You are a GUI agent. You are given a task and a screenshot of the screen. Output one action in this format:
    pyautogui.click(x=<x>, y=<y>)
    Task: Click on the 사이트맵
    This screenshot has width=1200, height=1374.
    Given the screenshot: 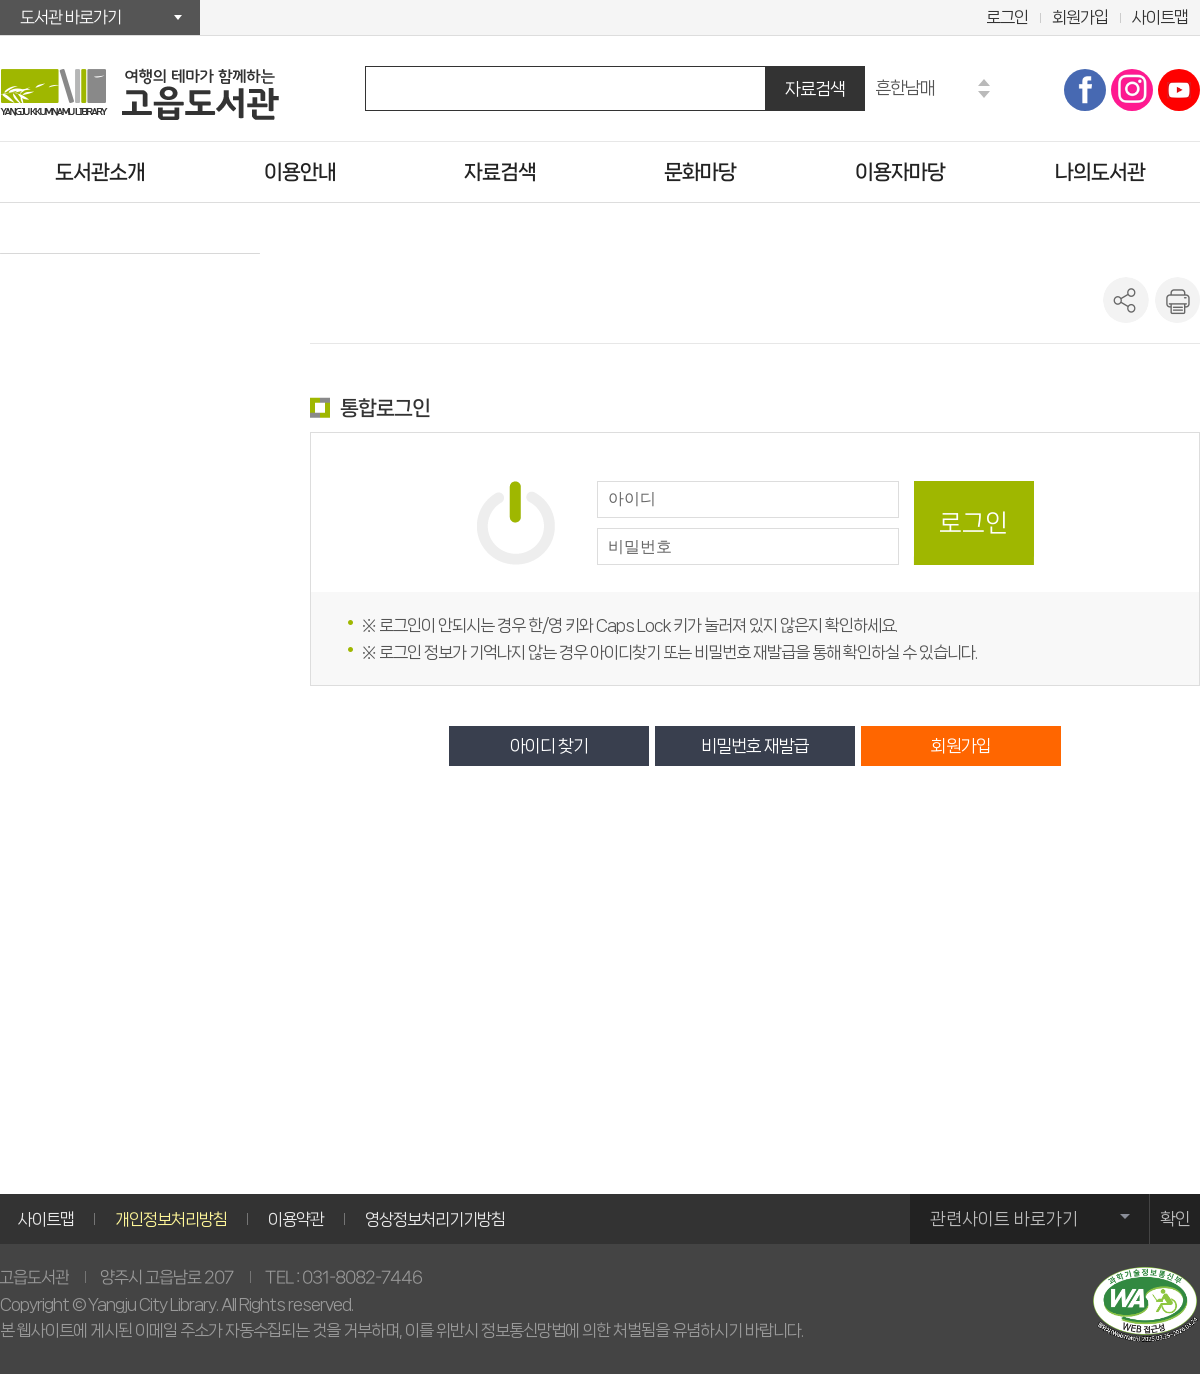 What is the action you would take?
    pyautogui.click(x=1160, y=17)
    